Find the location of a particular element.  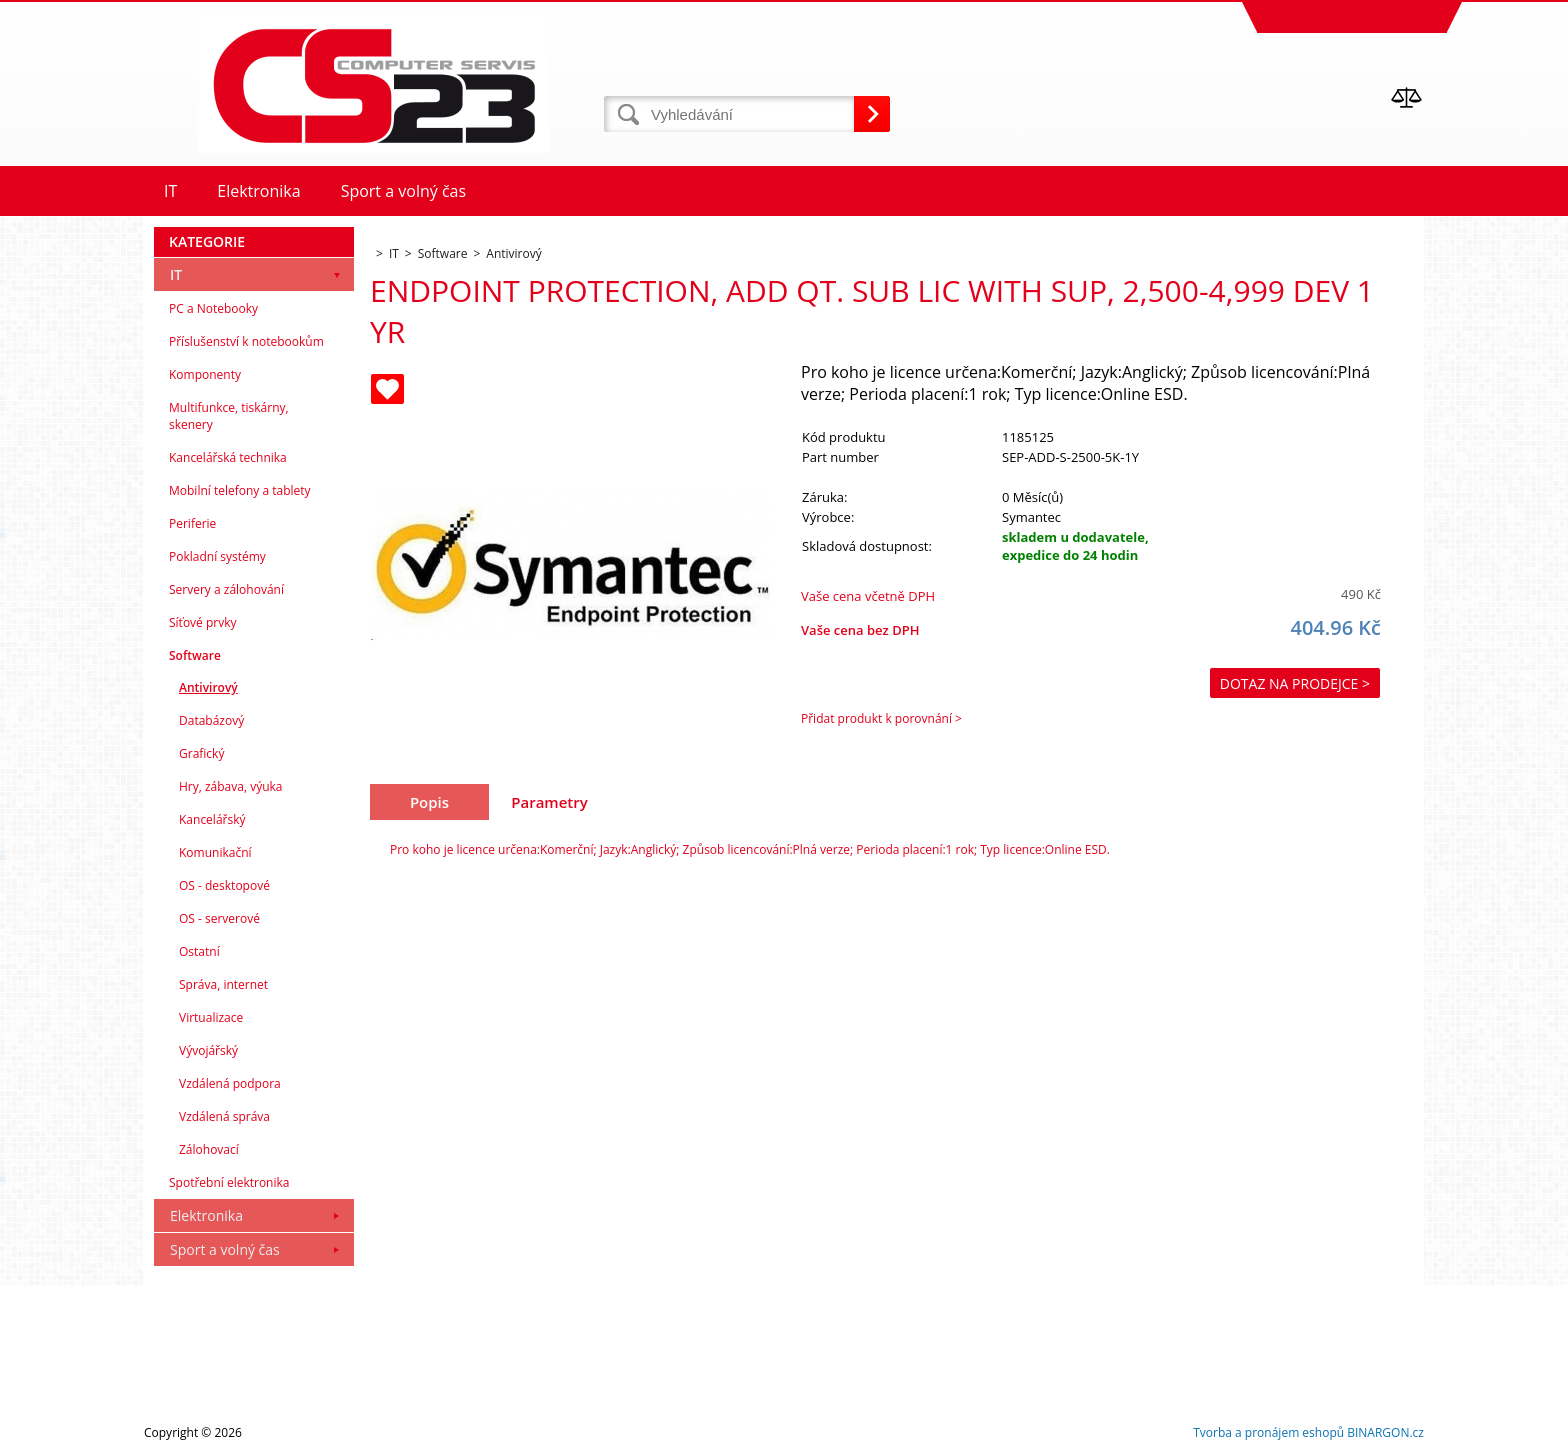

Mobilní telefony a tablety is located at coordinates (240, 490).